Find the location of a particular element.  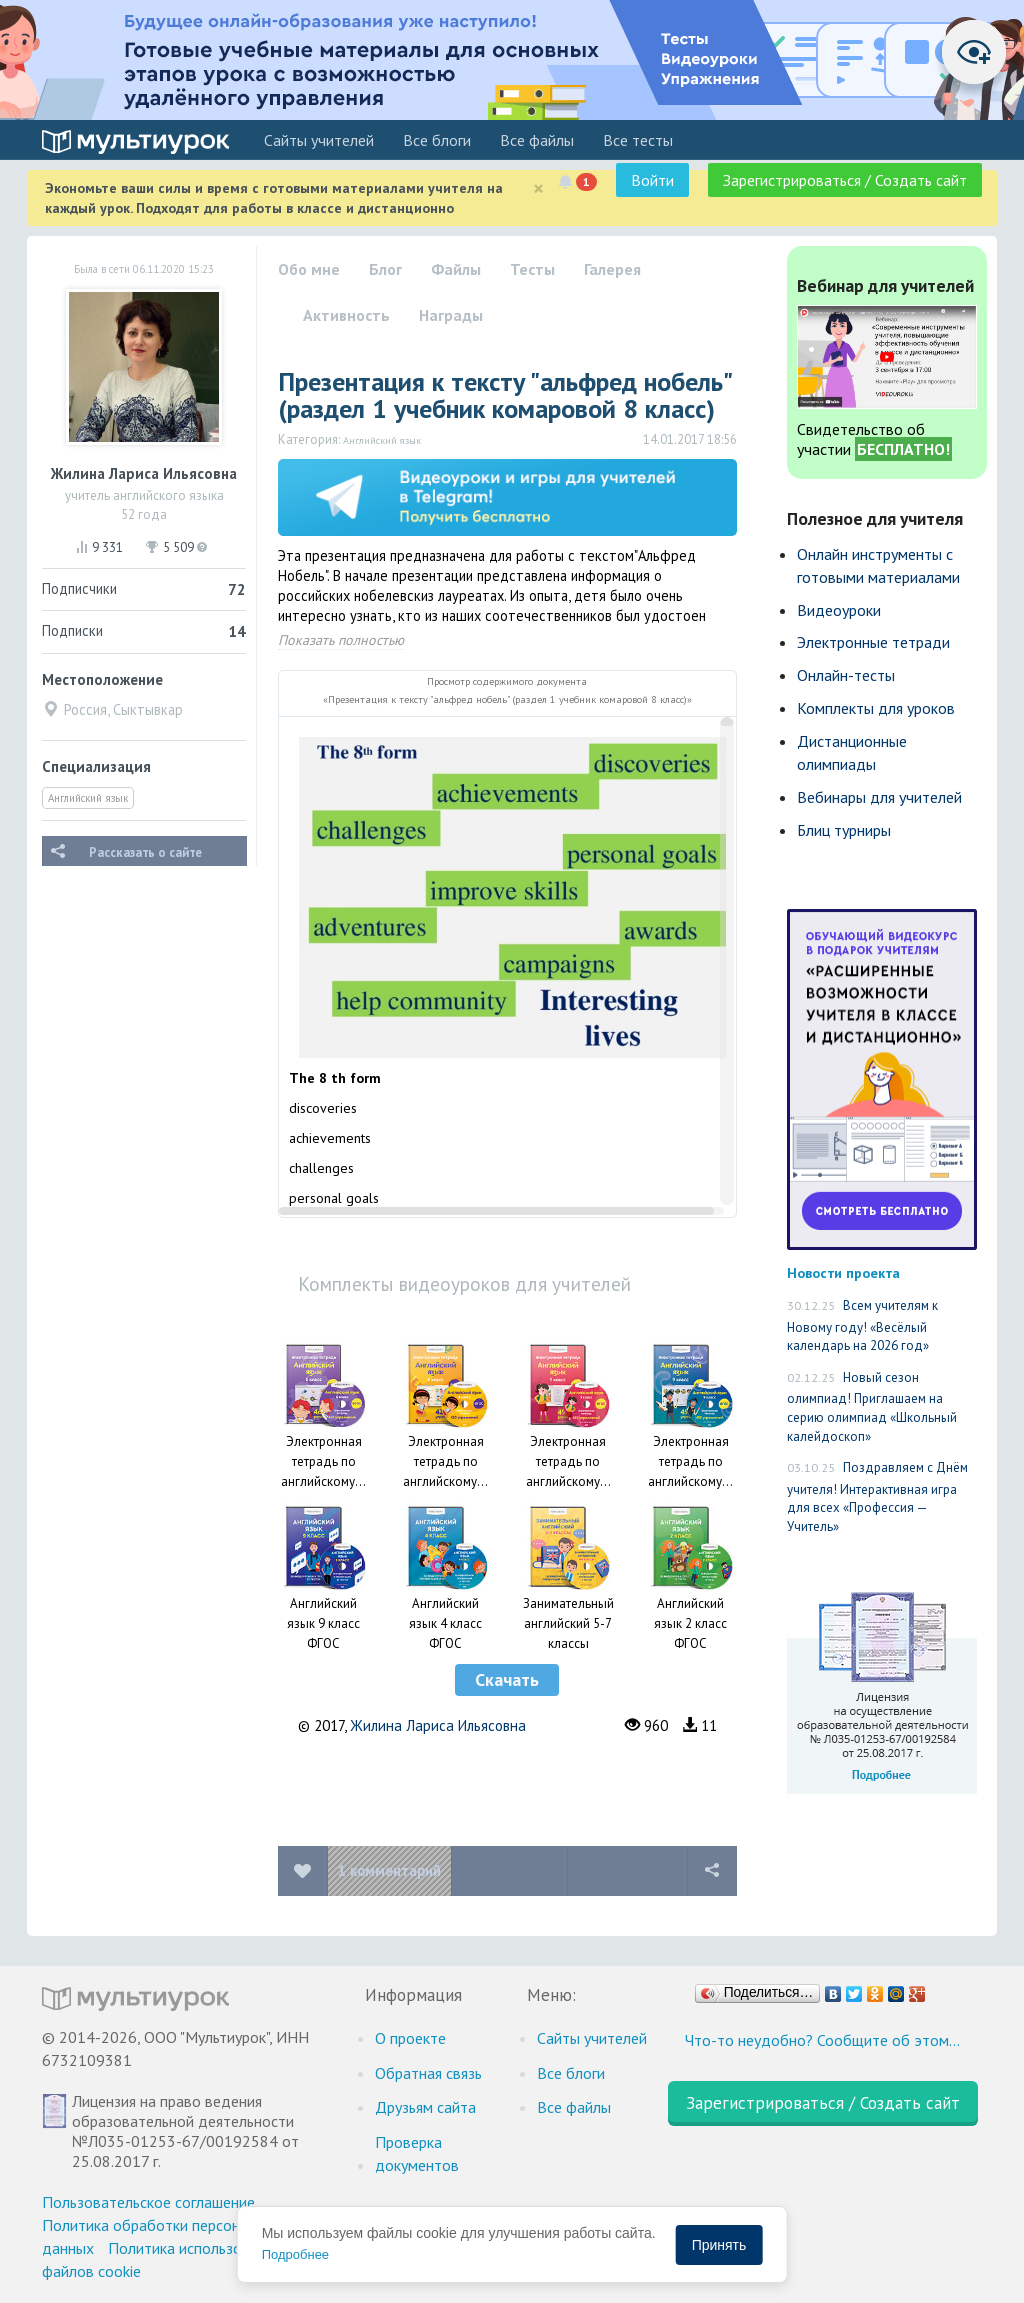

Пользовательское соглашение is located at coordinates (148, 2202).